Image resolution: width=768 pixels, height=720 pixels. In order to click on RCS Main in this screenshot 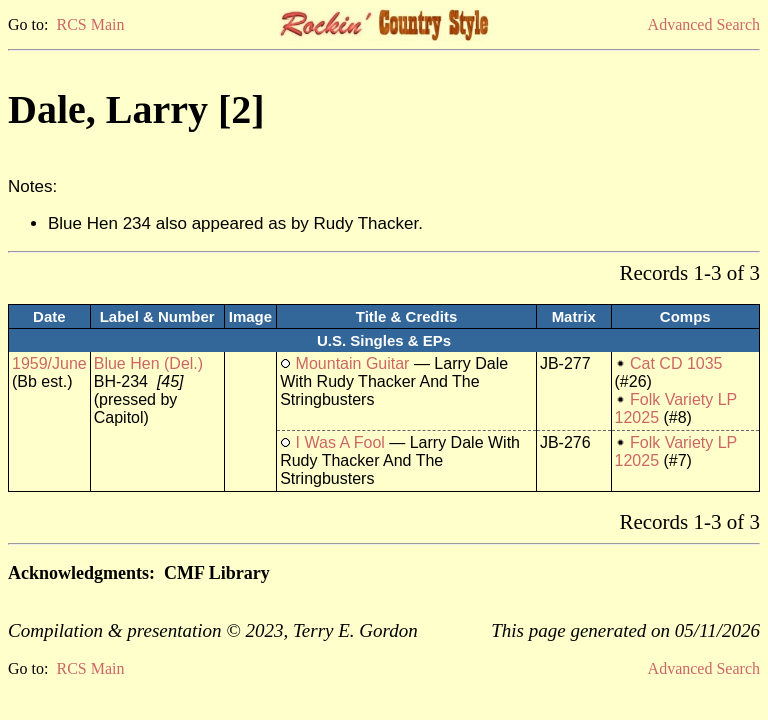, I will do `click(90, 24)`.